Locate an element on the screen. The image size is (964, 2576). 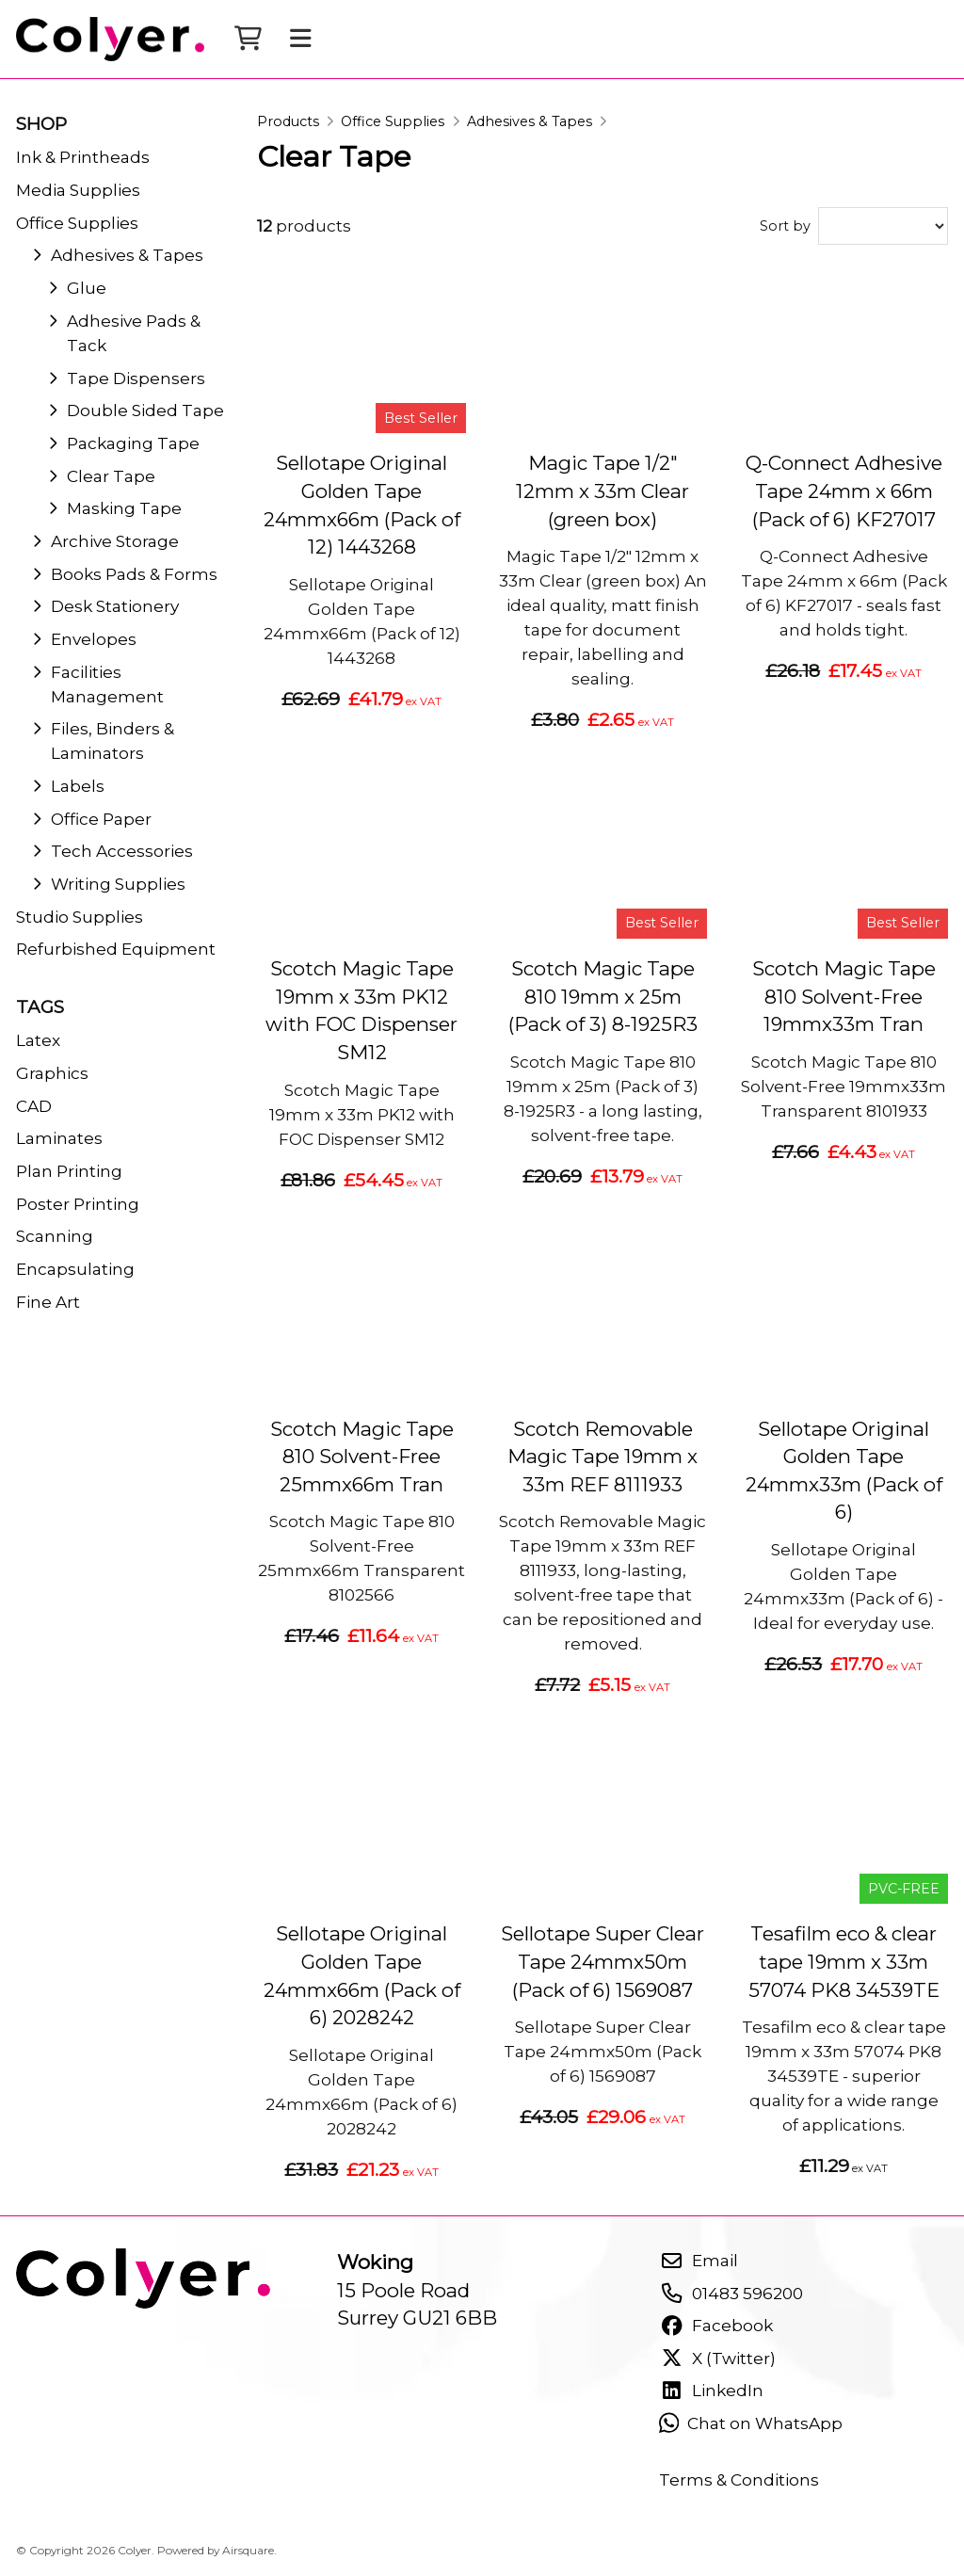
Sellotape Super Clear Tape 24mmx50m (Pack of 6) 1569087 is located at coordinates (602, 1961).